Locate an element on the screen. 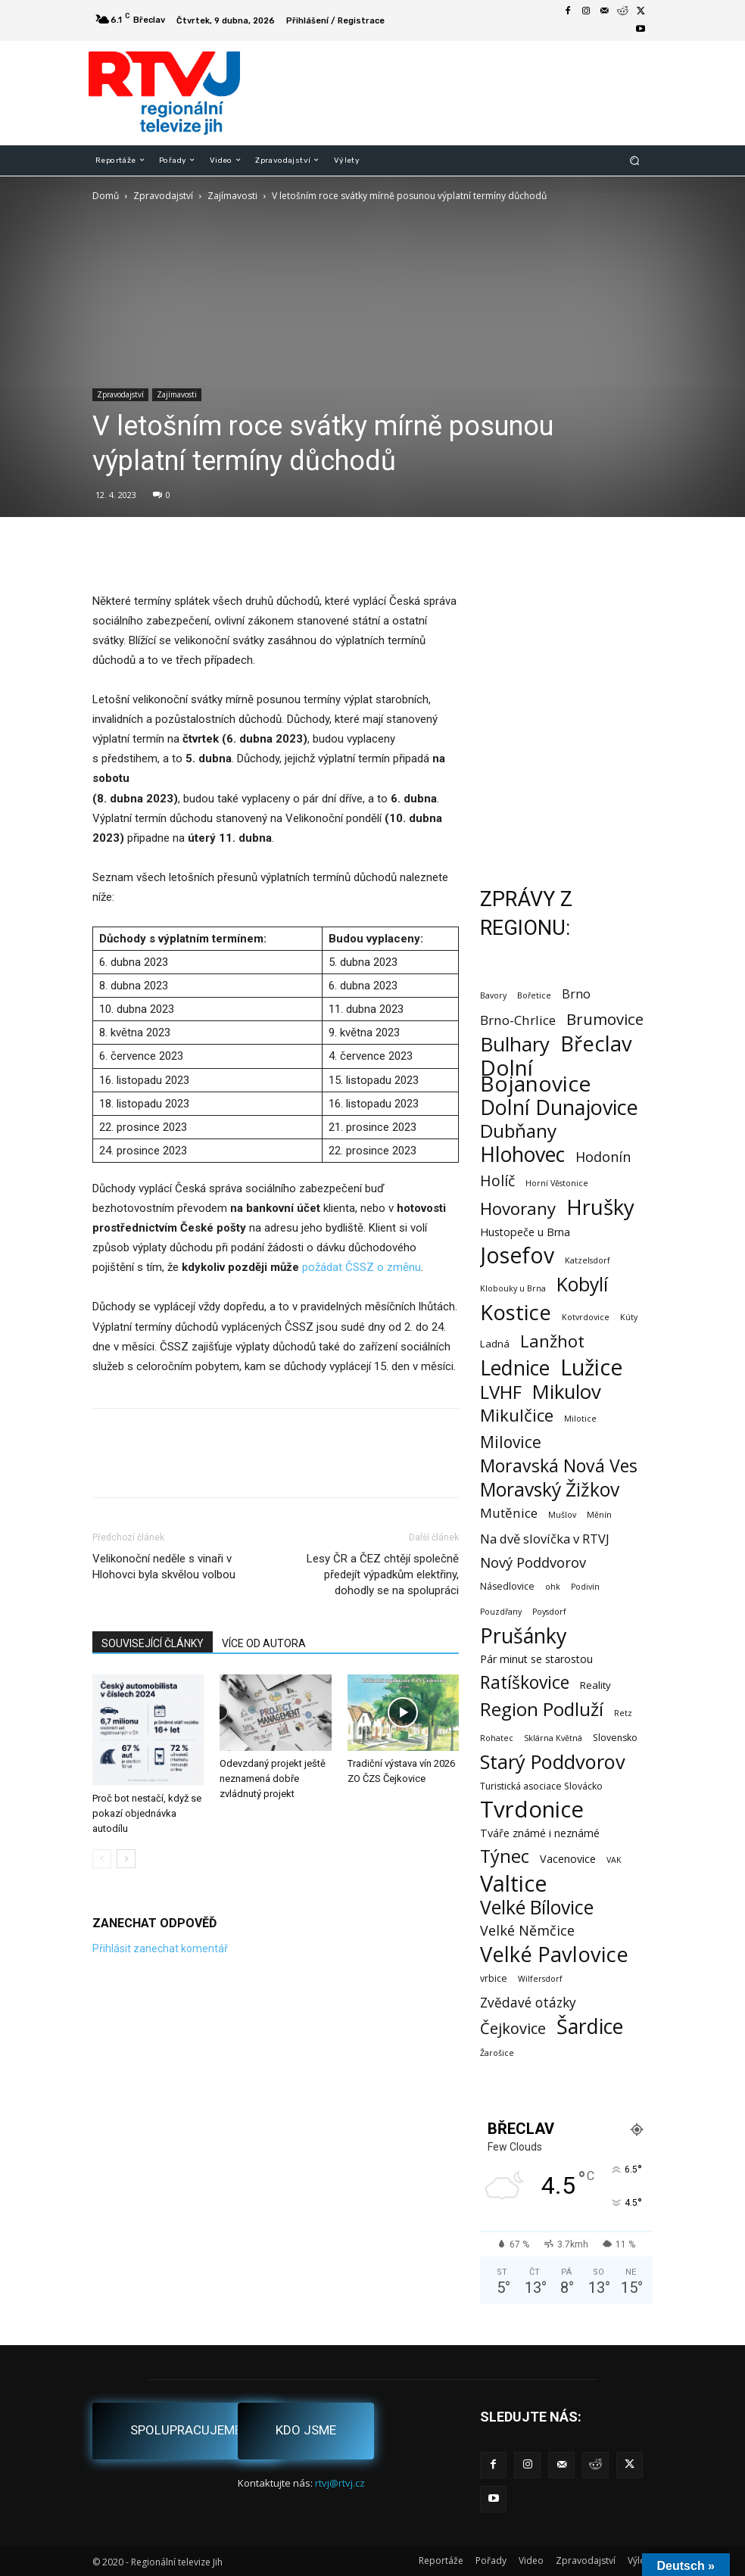 This screenshot has width=745, height=2576. Klobouky u Brna [Klobouky u Brna (1 položka)] is located at coordinates (513, 1288).